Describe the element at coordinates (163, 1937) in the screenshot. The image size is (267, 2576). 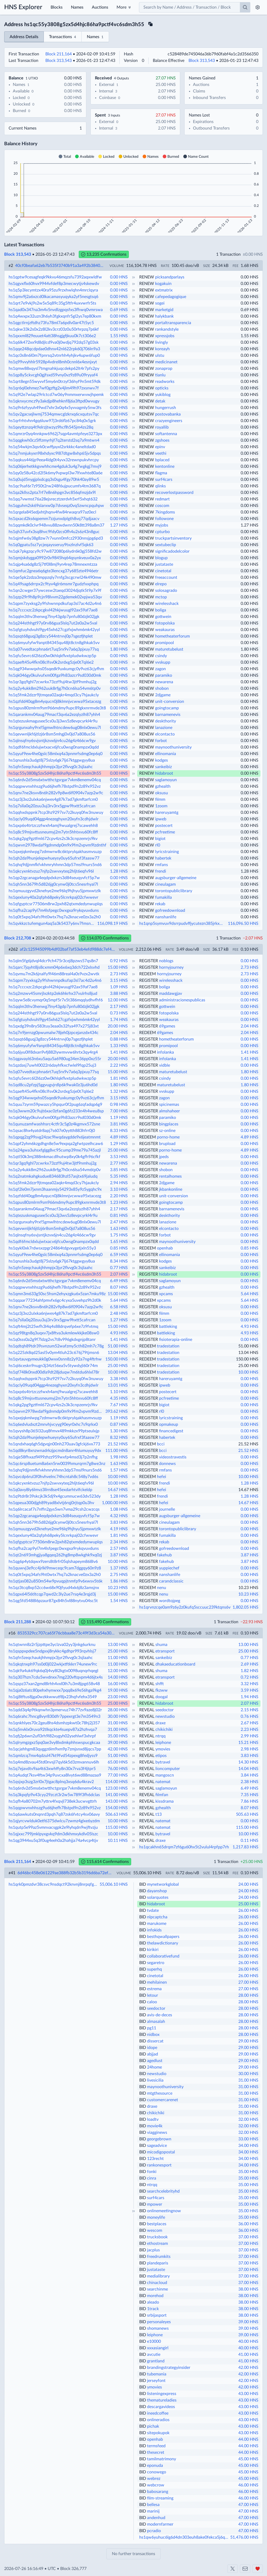
I see `besthqwallpapers` at that location.